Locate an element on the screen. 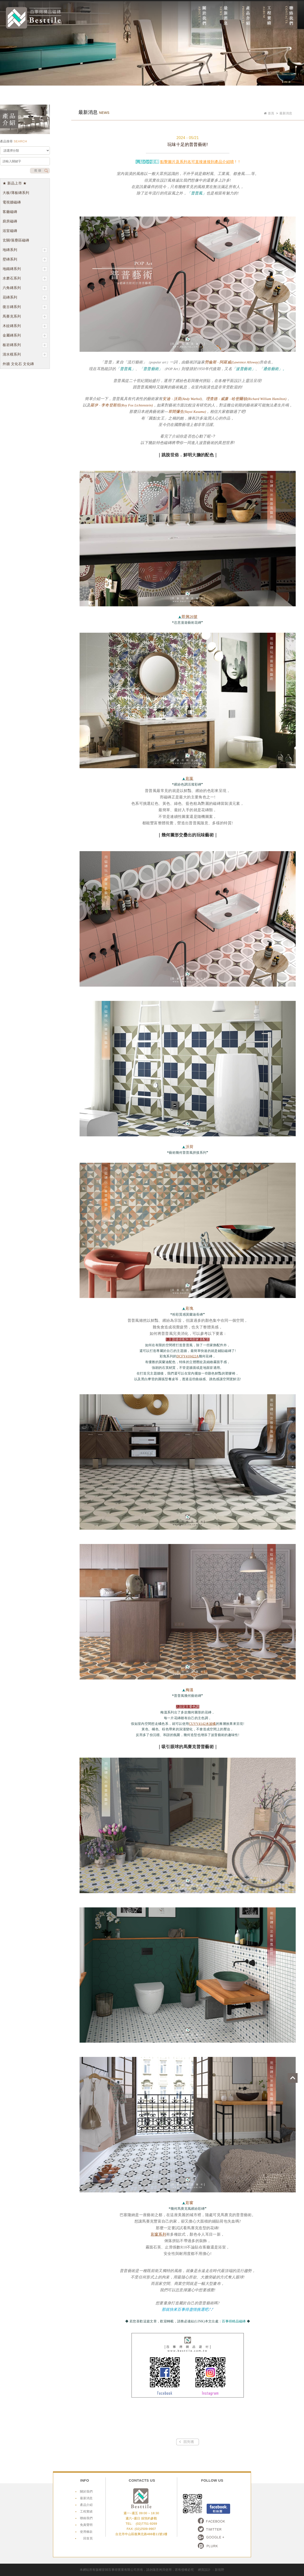 Image resolution: width=304 pixels, height=2576 pixels. 網站名稱 is located at coordinates (33, 18).